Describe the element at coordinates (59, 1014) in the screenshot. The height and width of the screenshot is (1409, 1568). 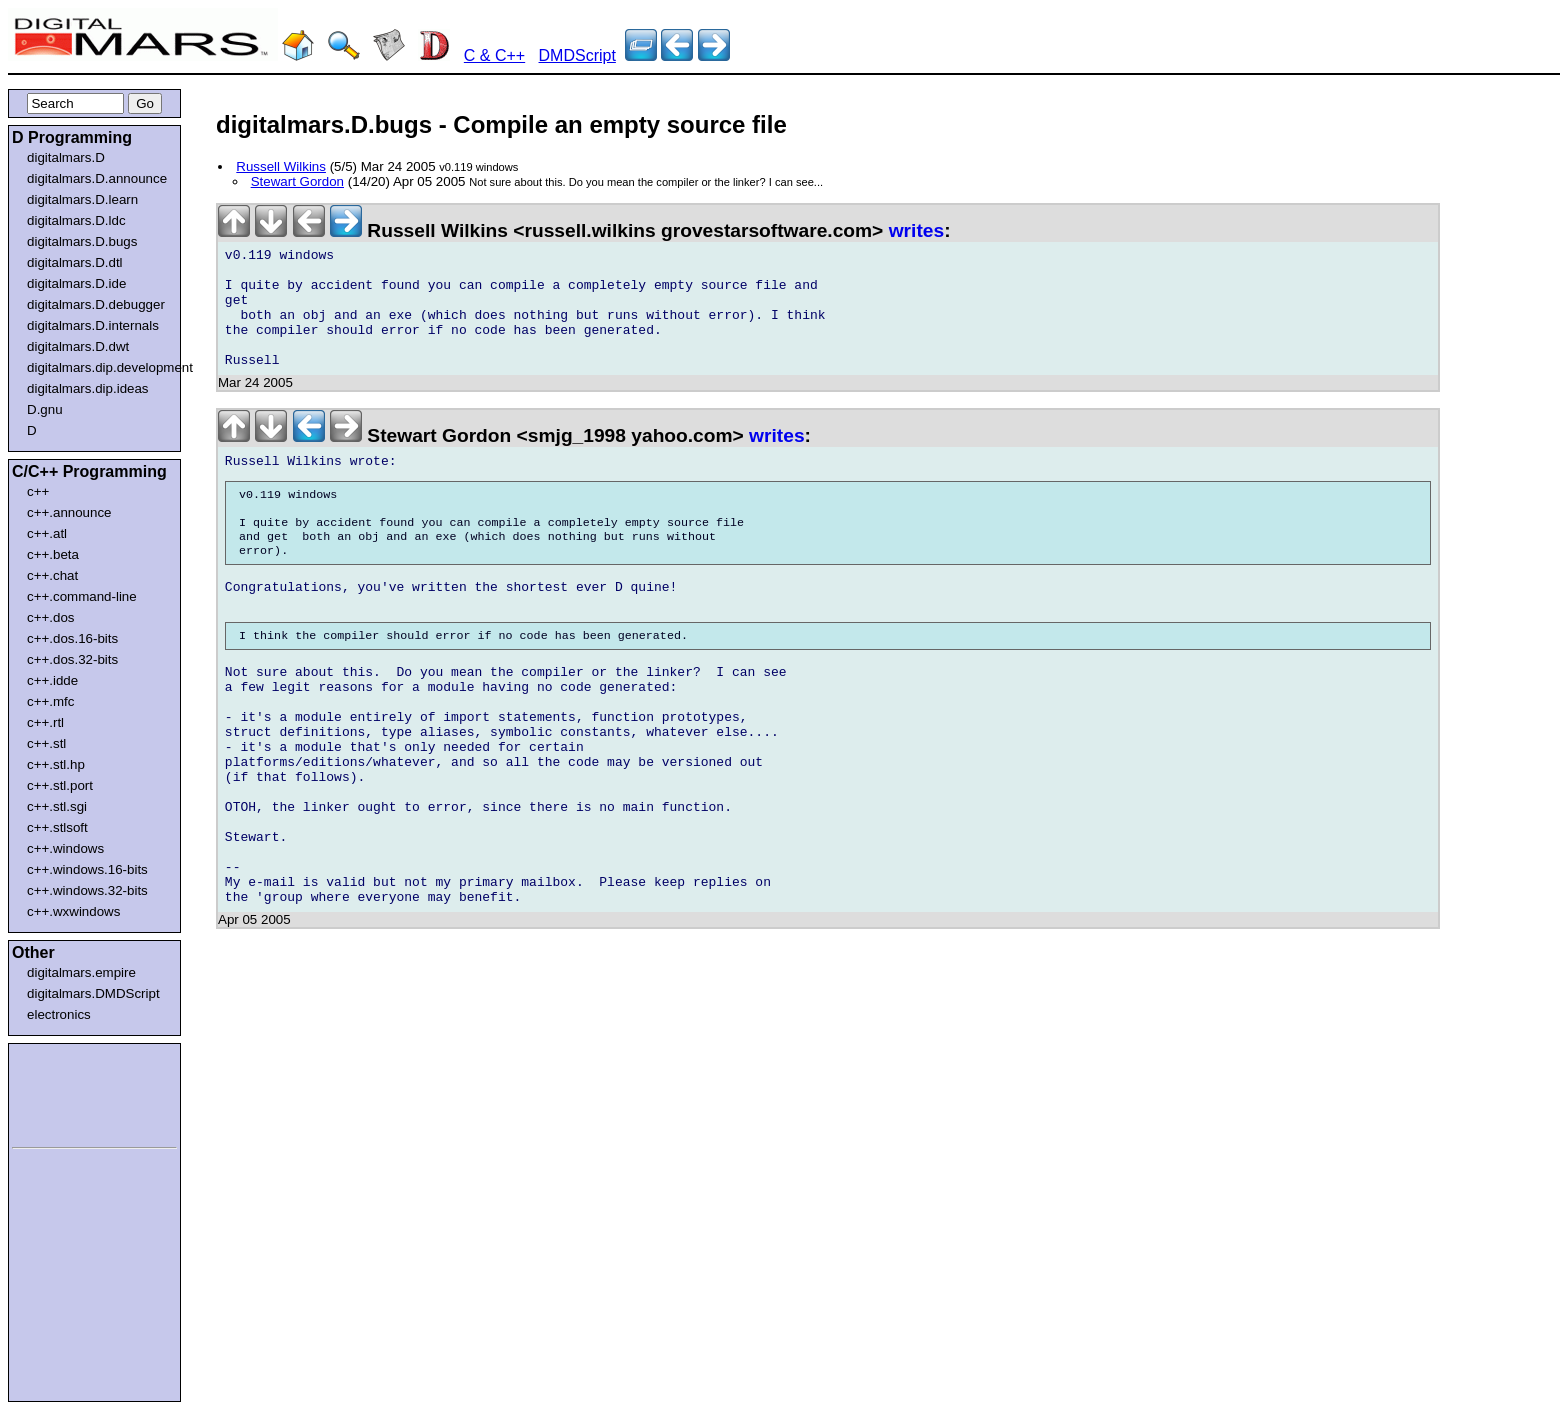
I see `electronics` at that location.